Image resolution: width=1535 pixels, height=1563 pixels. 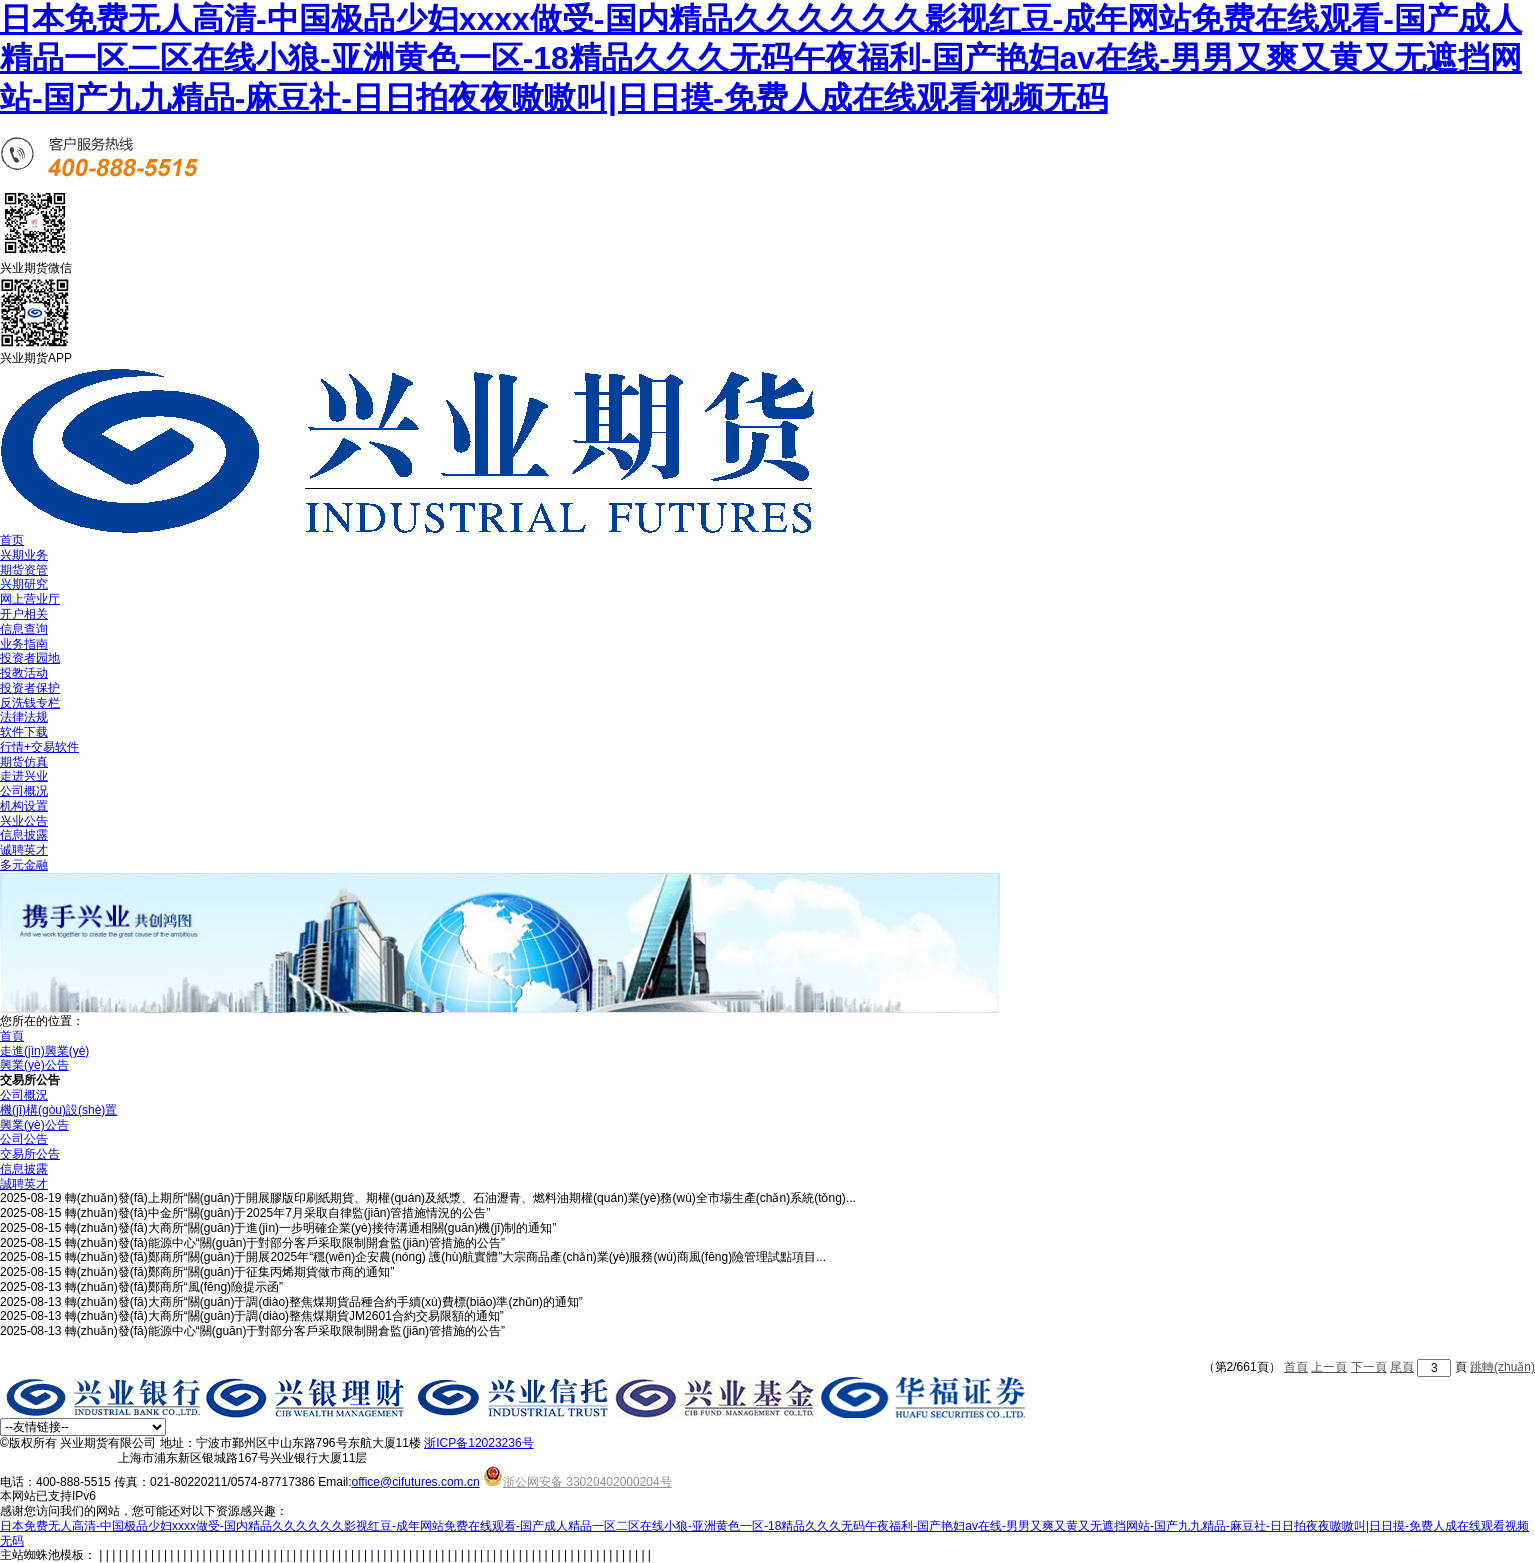 What do you see at coordinates (24, 644) in the screenshot?
I see `业务指南` at bounding box center [24, 644].